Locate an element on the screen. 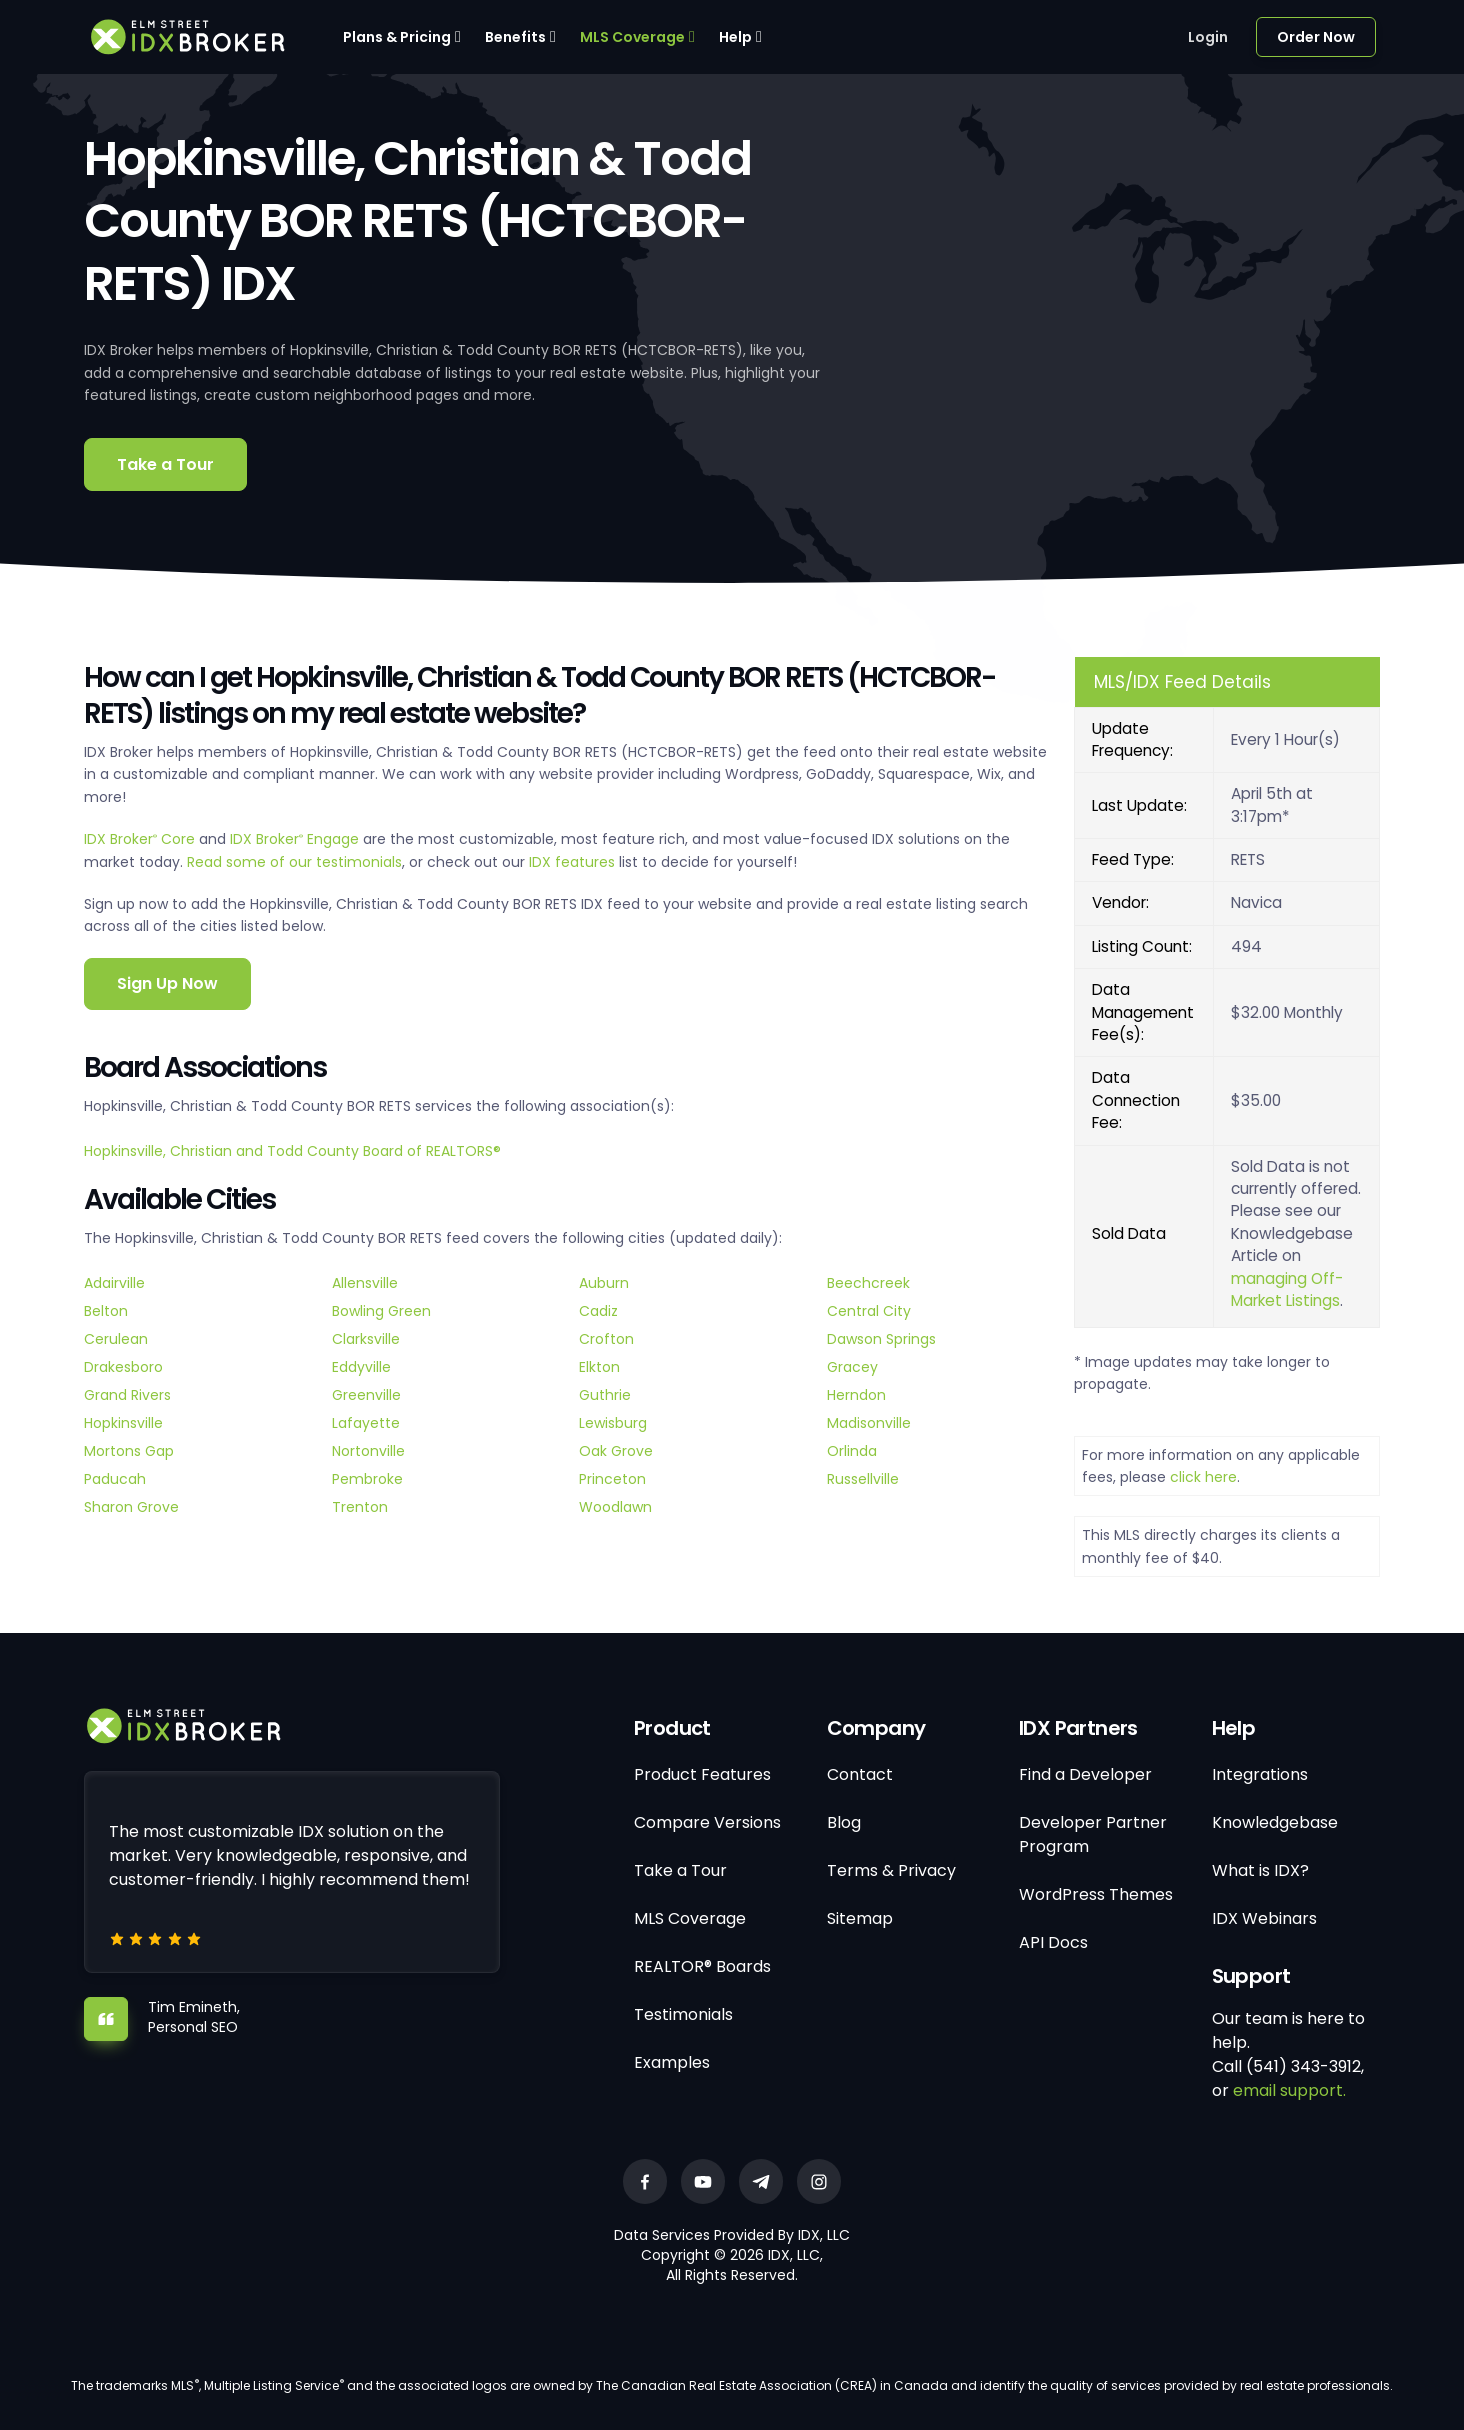 Image resolution: width=1464 pixels, height=2430 pixels. IDX Broker Core is located at coordinates (141, 839).